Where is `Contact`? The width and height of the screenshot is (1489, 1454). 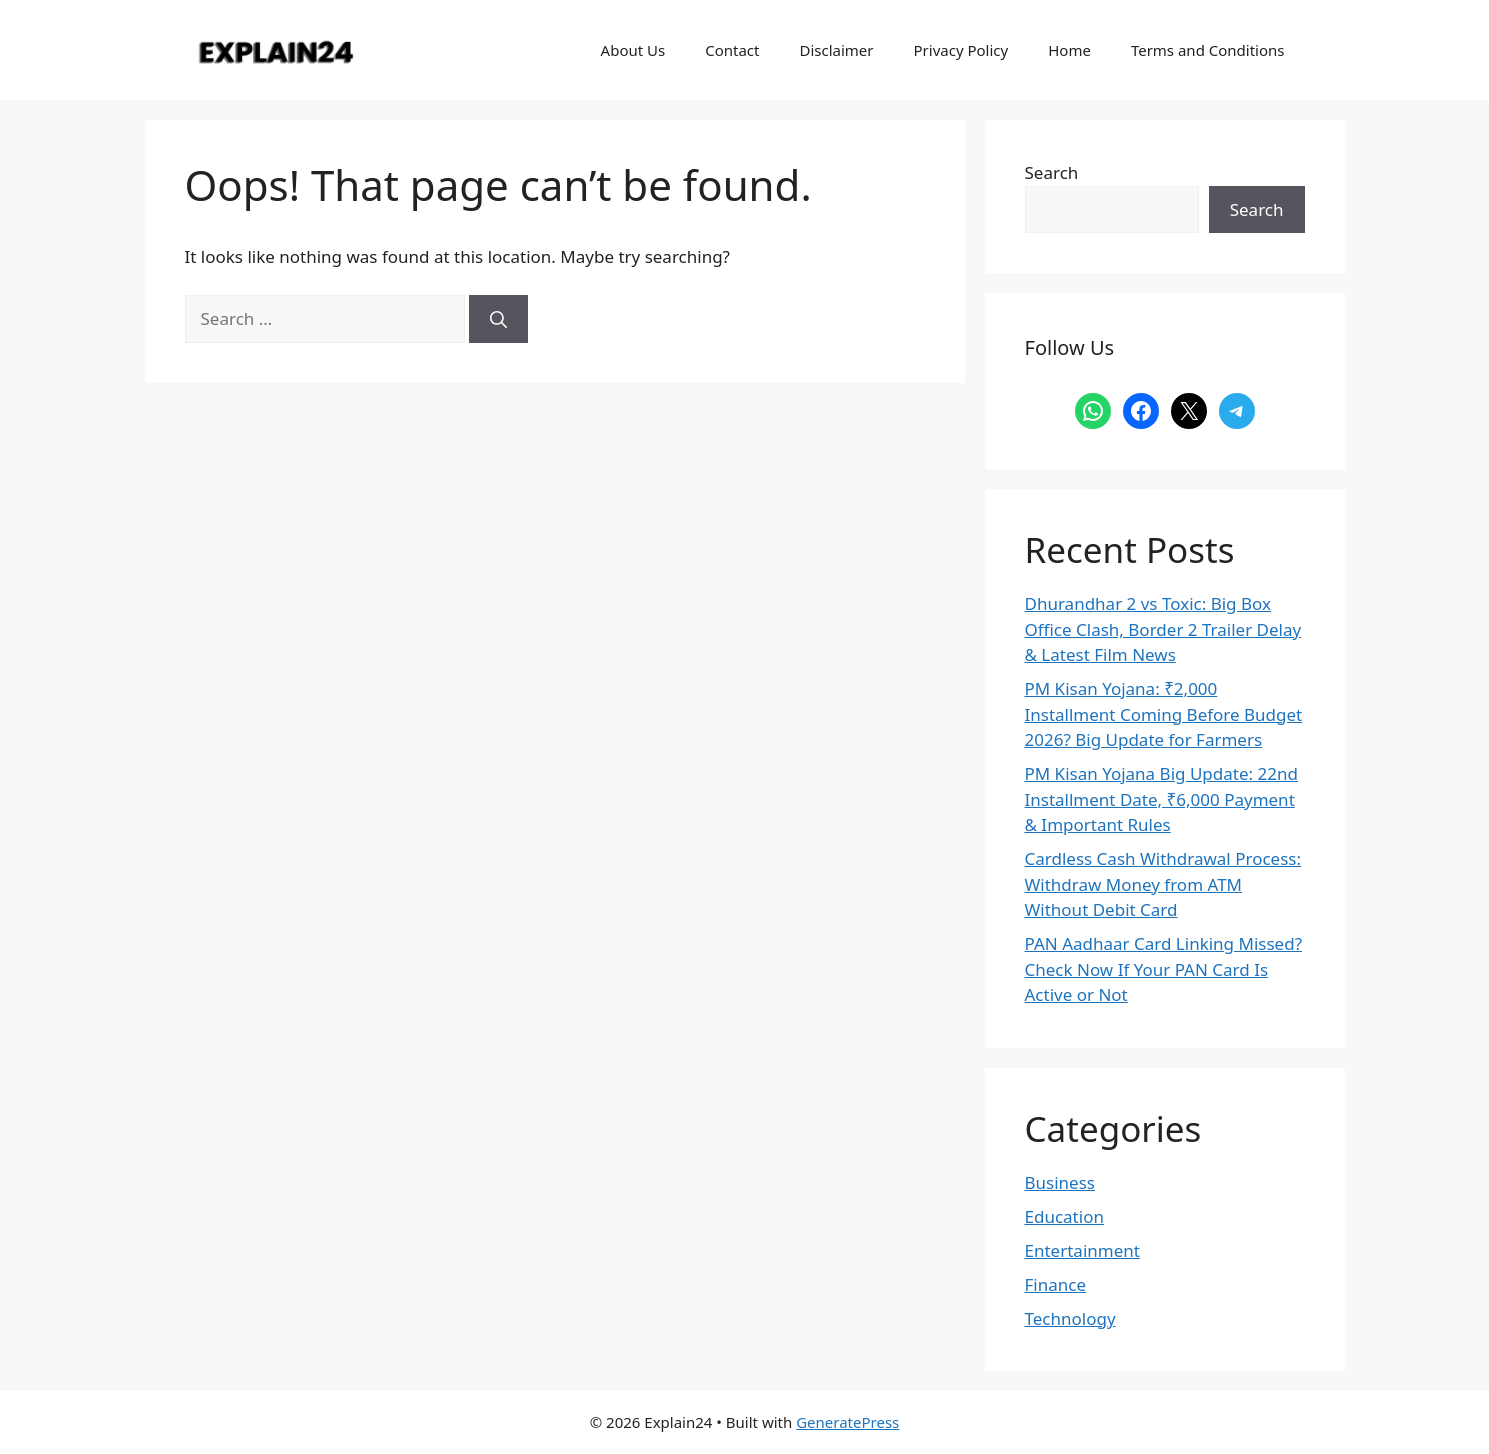 Contact is located at coordinates (732, 50).